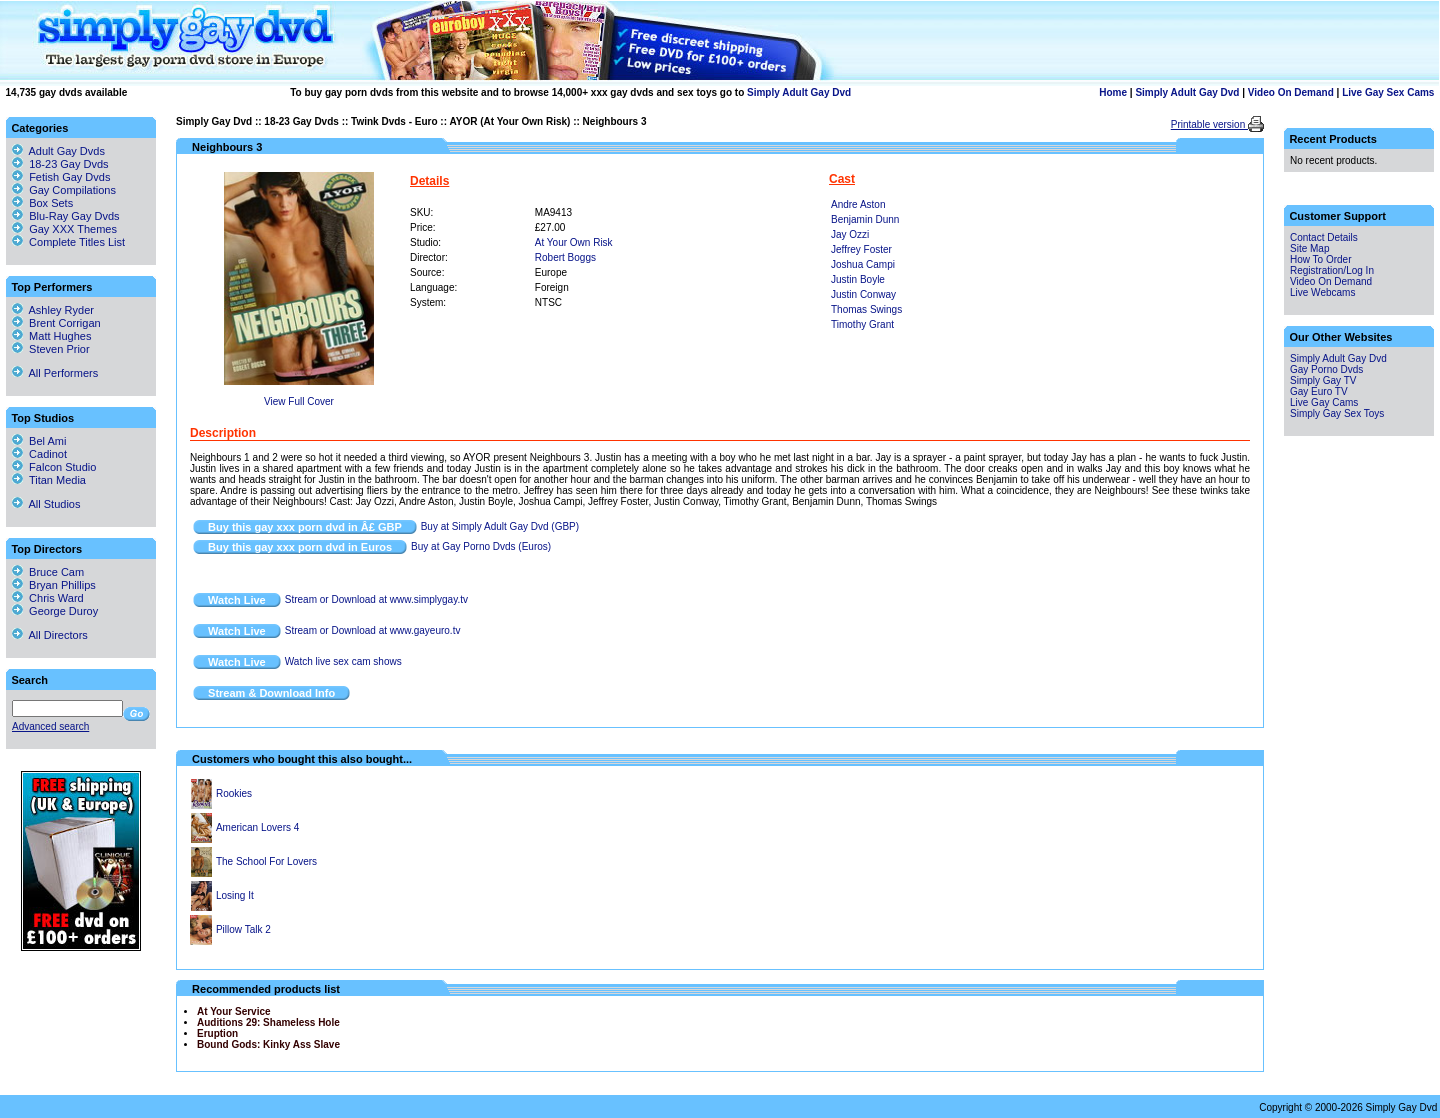 The height and width of the screenshot is (1118, 1440). Describe the element at coordinates (1319, 391) in the screenshot. I see `Gay Euro TV` at that location.